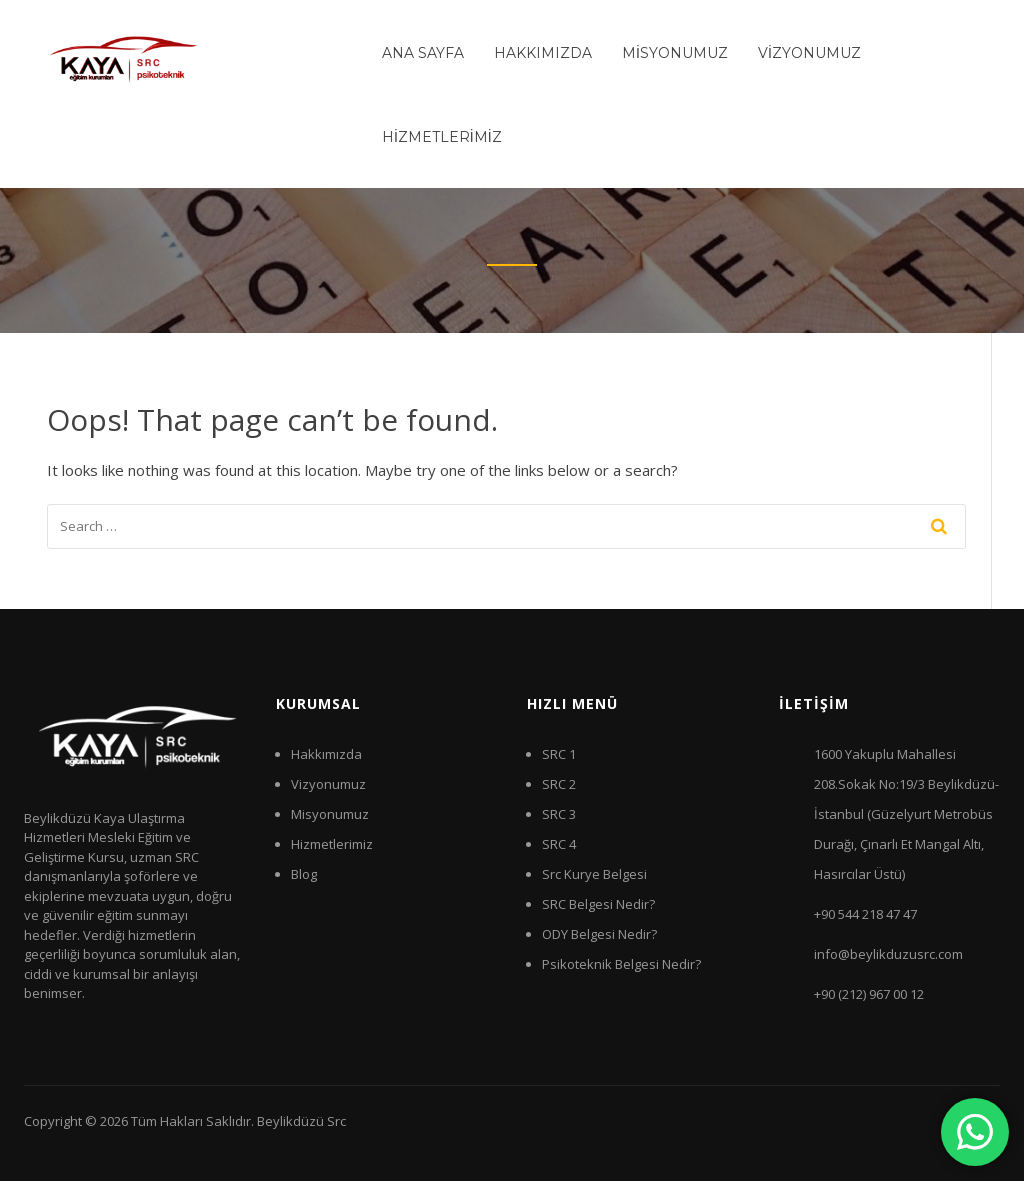 Image resolution: width=1024 pixels, height=1181 pixels. Describe the element at coordinates (328, 784) in the screenshot. I see `Vizyonumuz` at that location.